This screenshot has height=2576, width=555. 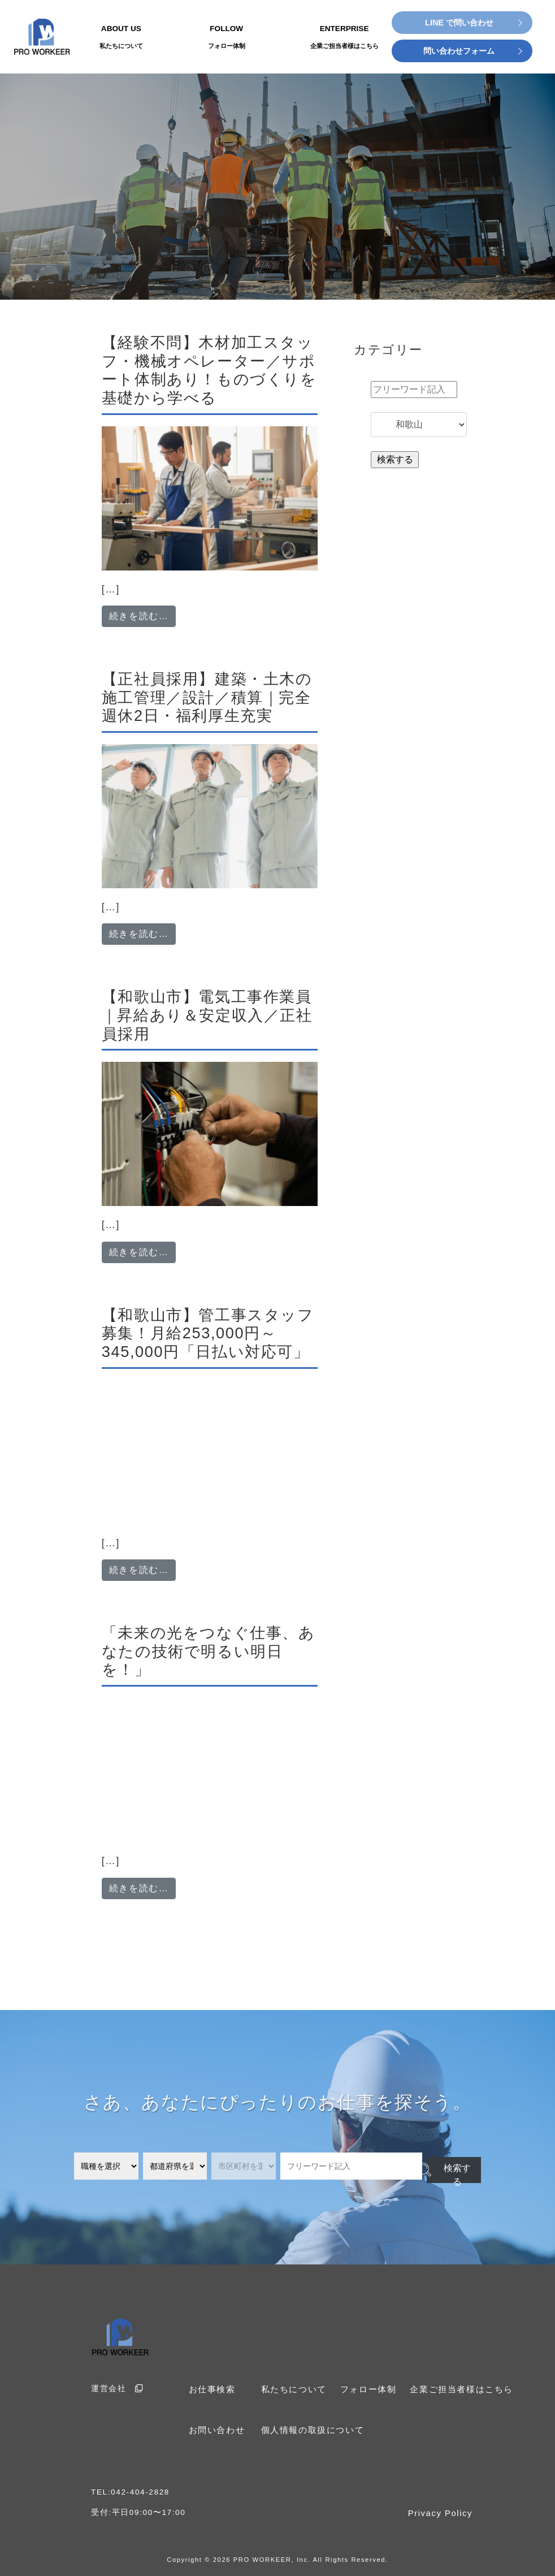 I want to click on 【経験不問】木材加工スタッフ・機械オペレーター／サポート体制あり！ものづくりを基礎から学べる, so click(x=209, y=370).